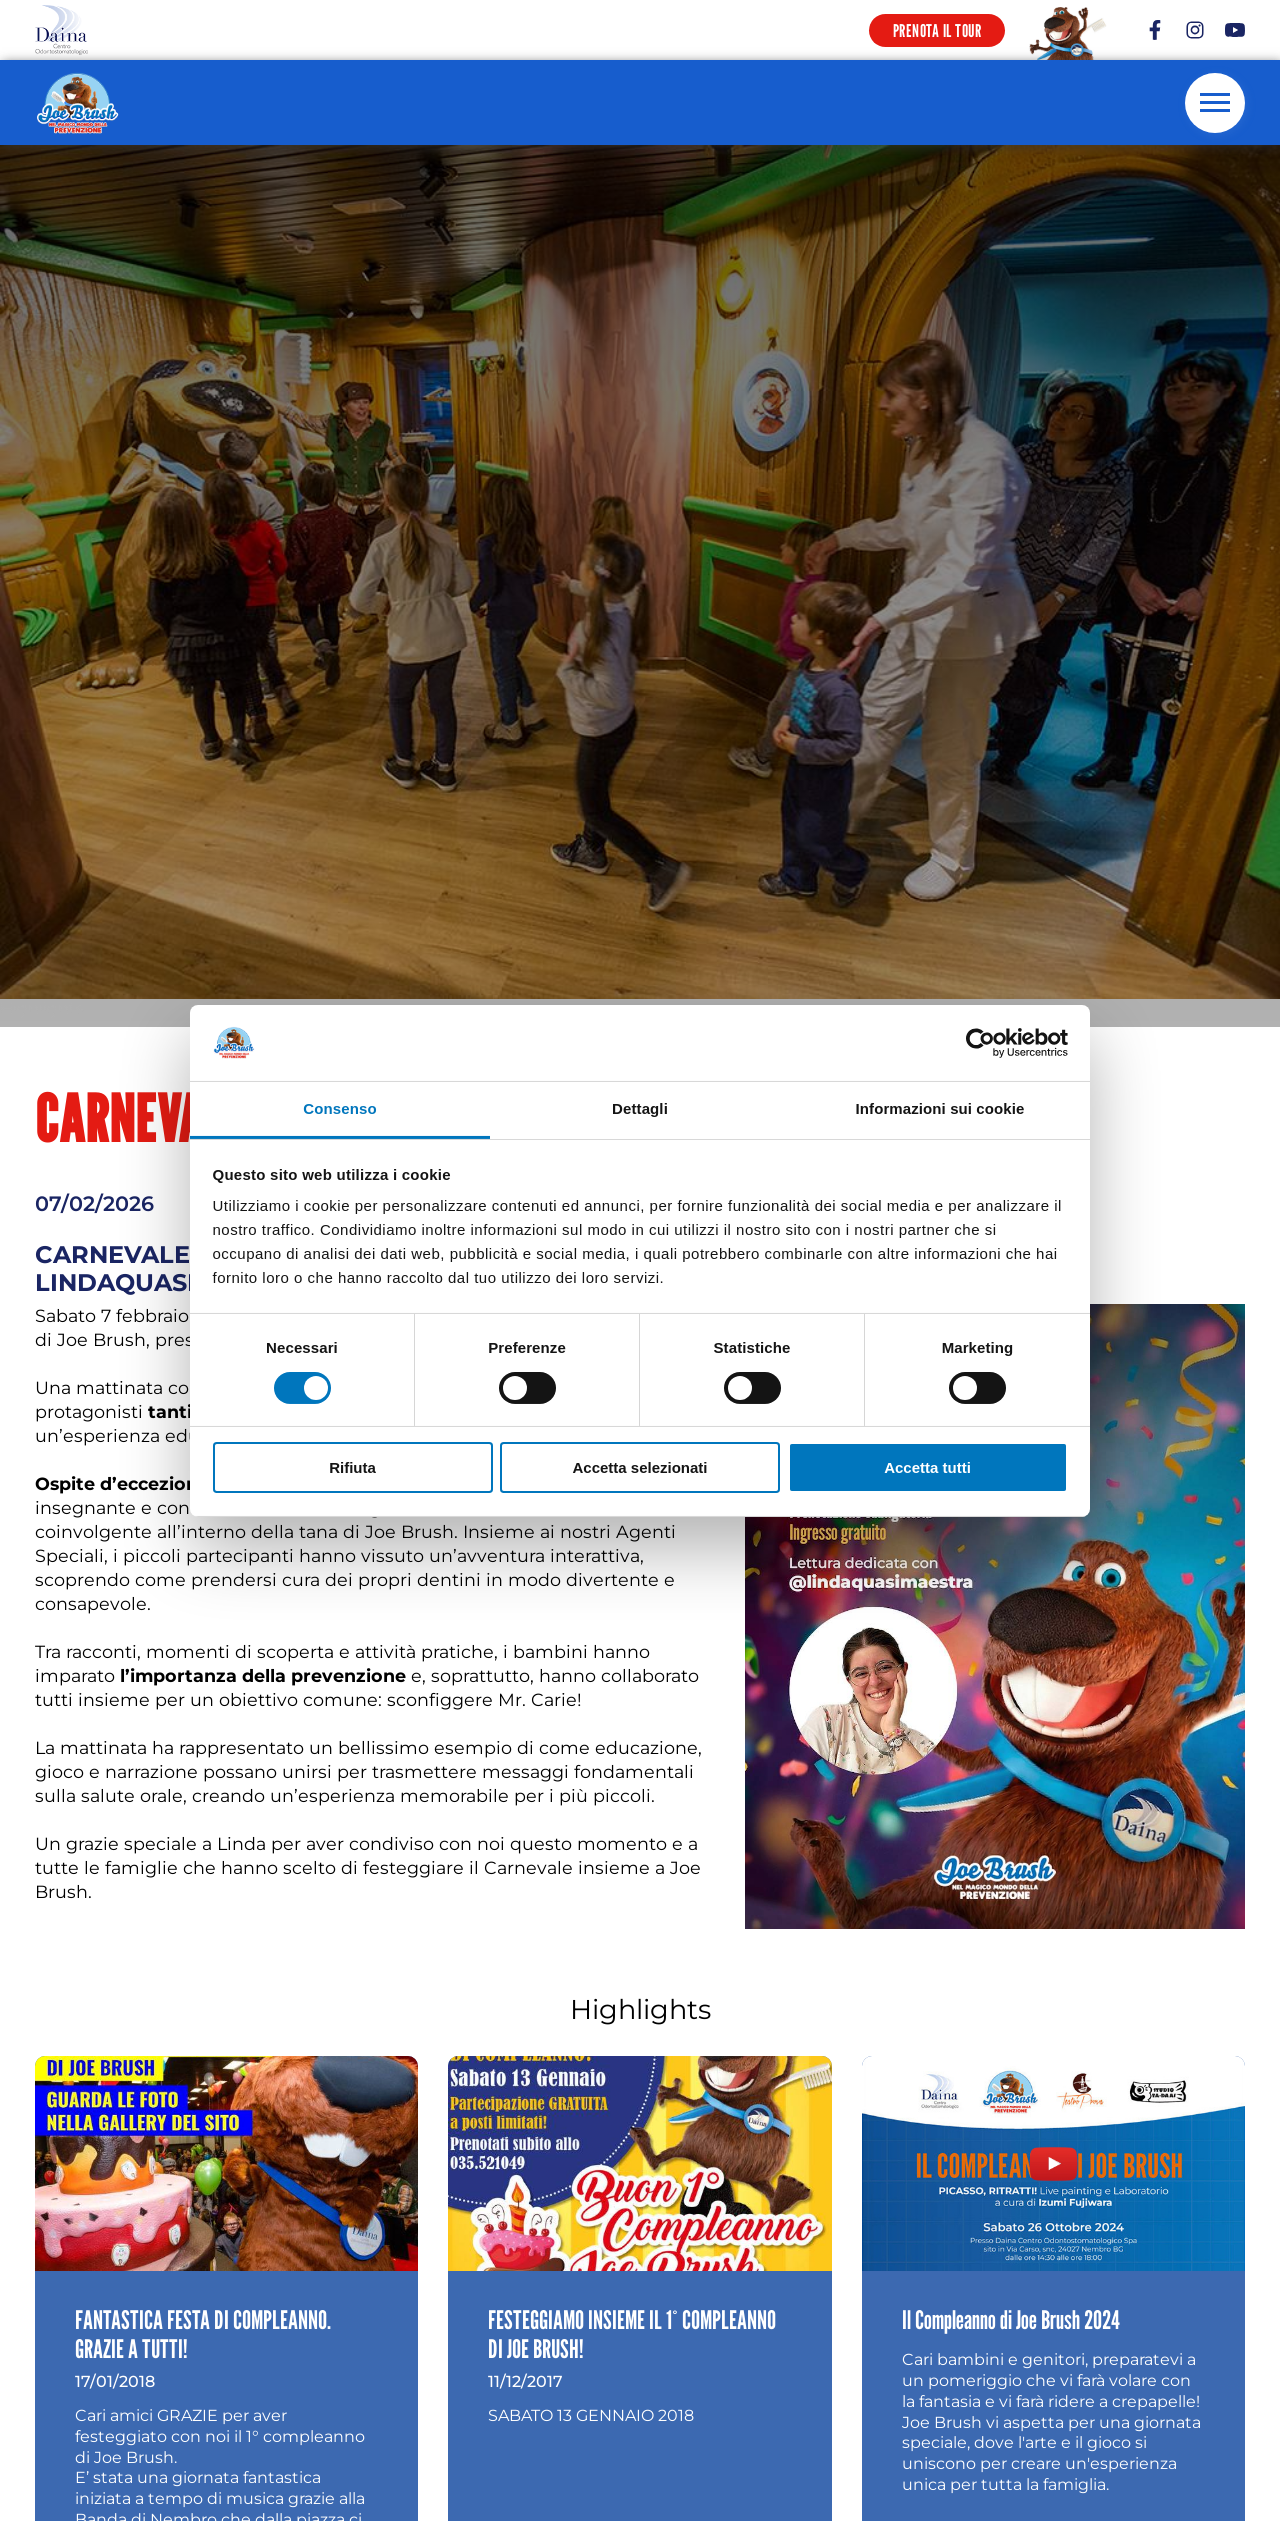 The width and height of the screenshot is (1280, 2521). What do you see at coordinates (352, 1467) in the screenshot?
I see `Rifiuta` at bounding box center [352, 1467].